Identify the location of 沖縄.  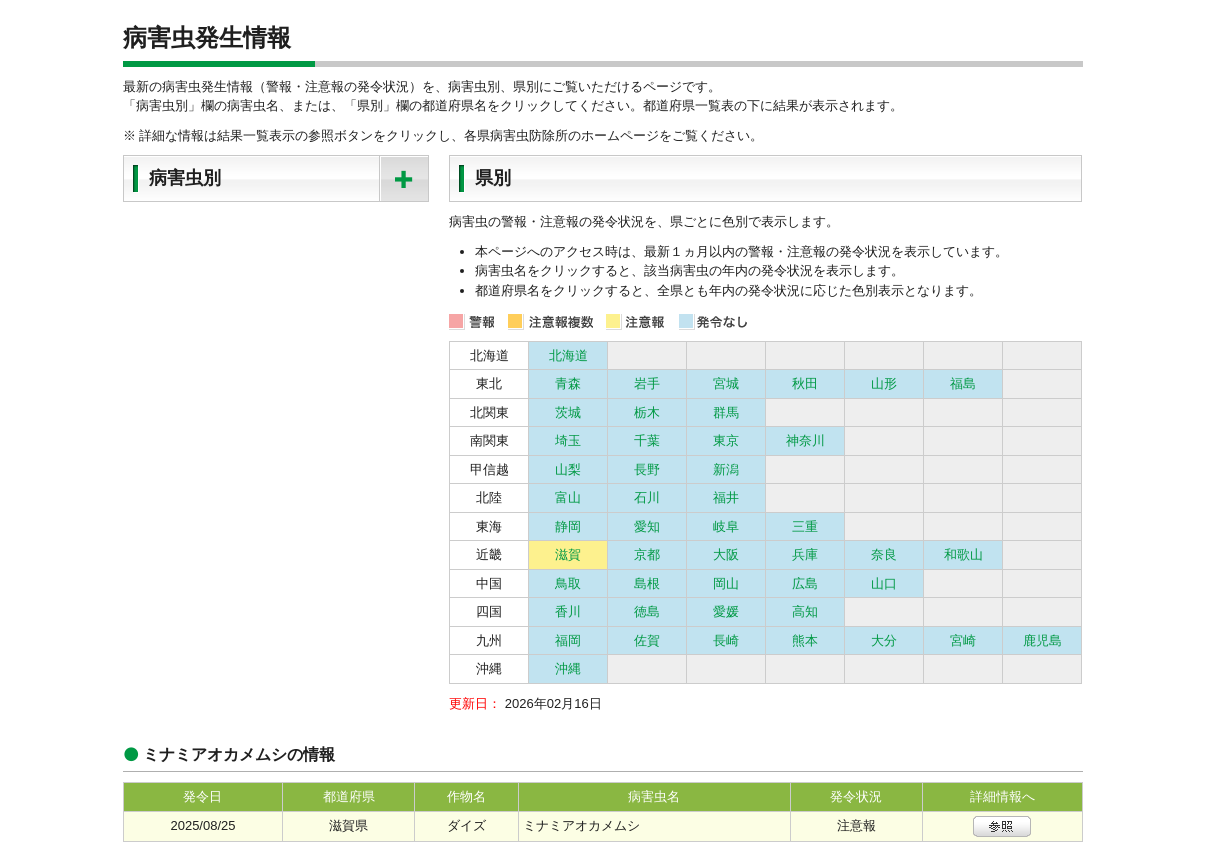
(568, 668).